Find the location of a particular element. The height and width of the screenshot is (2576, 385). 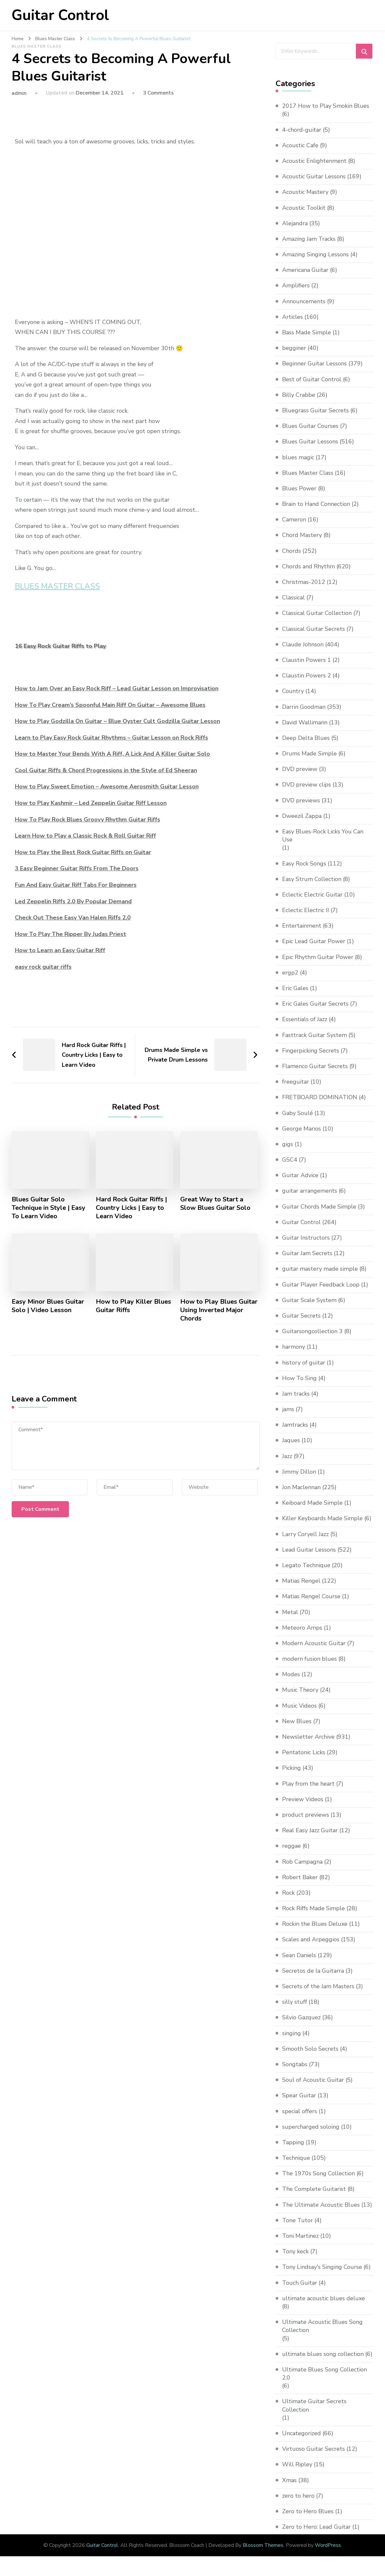

Blues Guitar Courses is located at coordinates (310, 426).